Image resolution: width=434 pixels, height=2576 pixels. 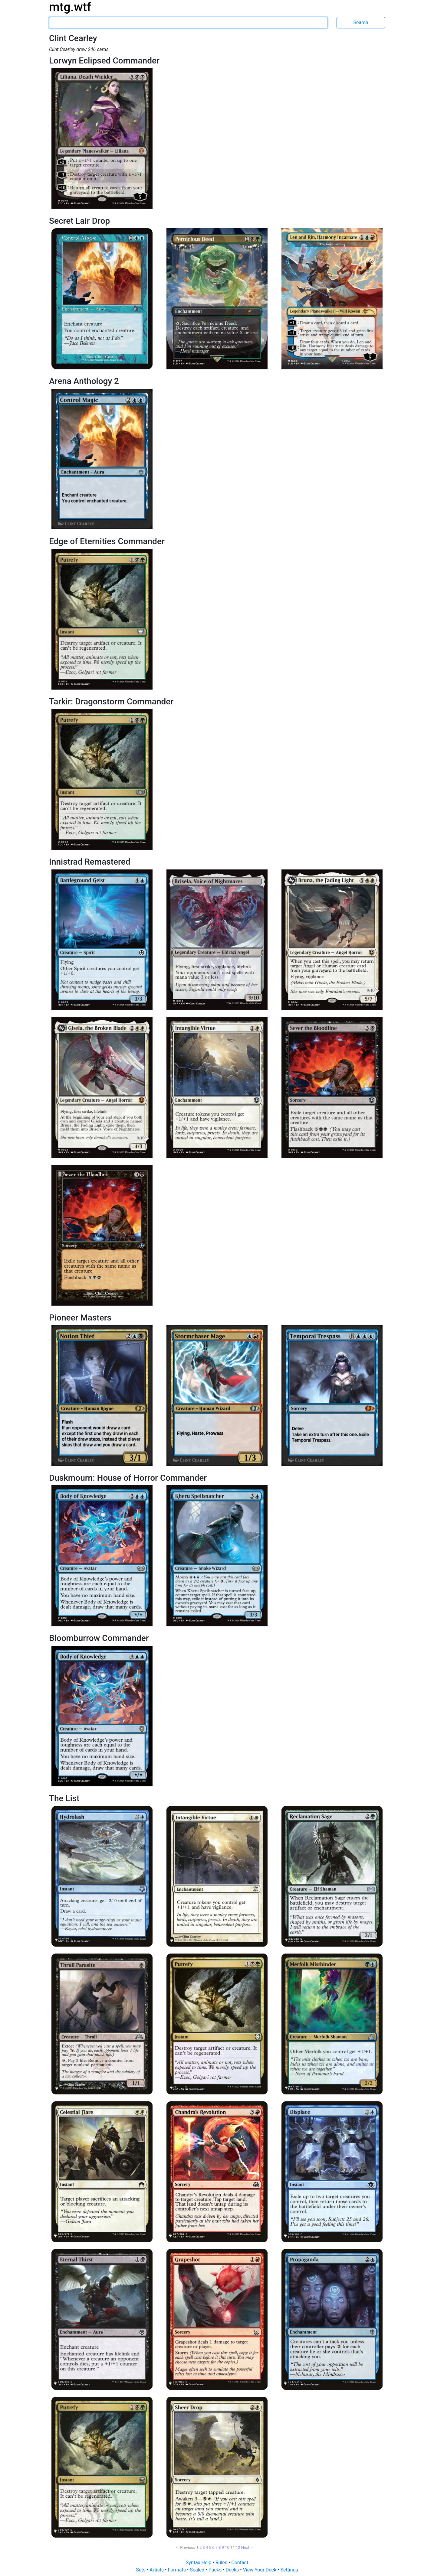 I want to click on Sealed, so click(x=197, y=2570).